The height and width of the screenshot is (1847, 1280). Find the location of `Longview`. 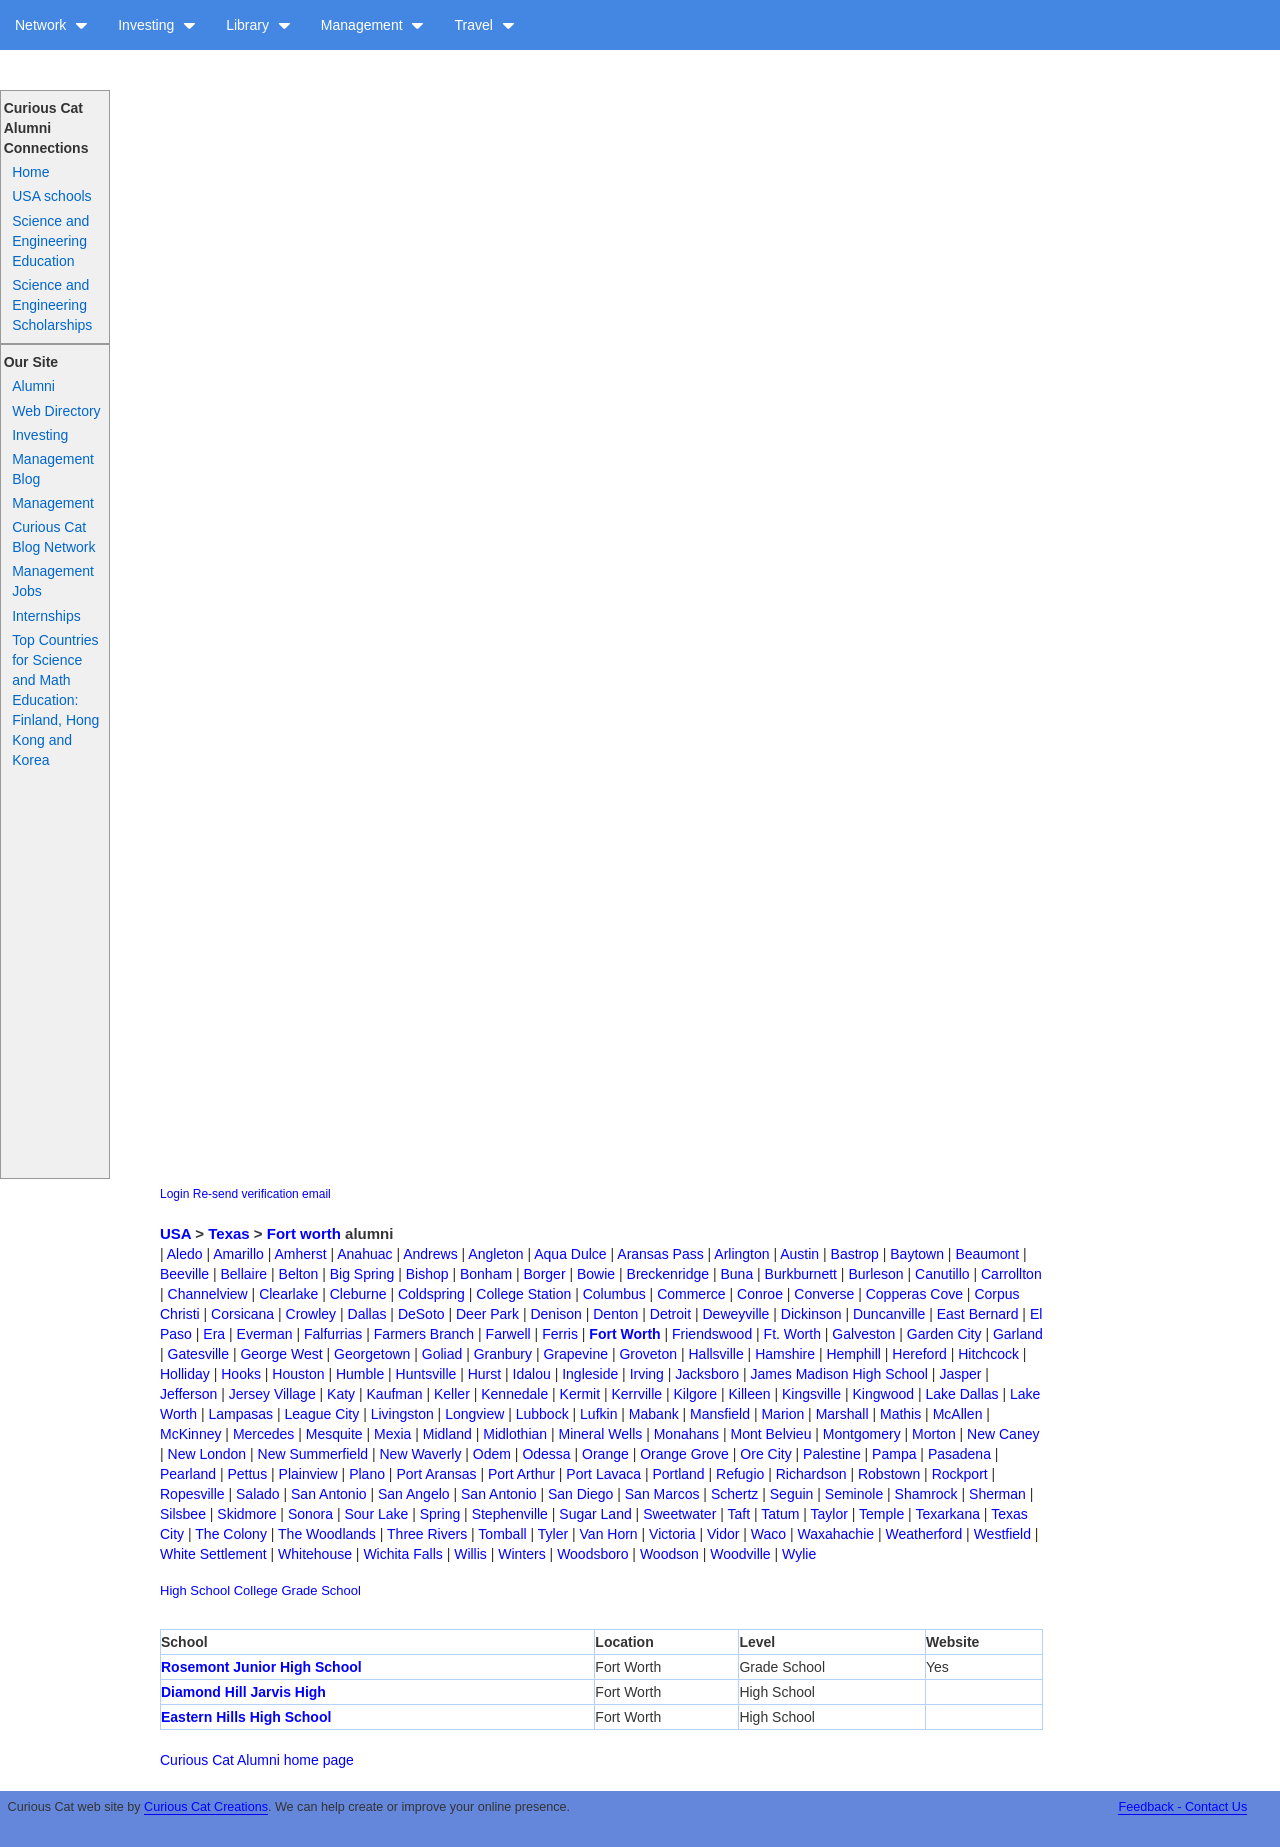

Longview is located at coordinates (474, 1414).